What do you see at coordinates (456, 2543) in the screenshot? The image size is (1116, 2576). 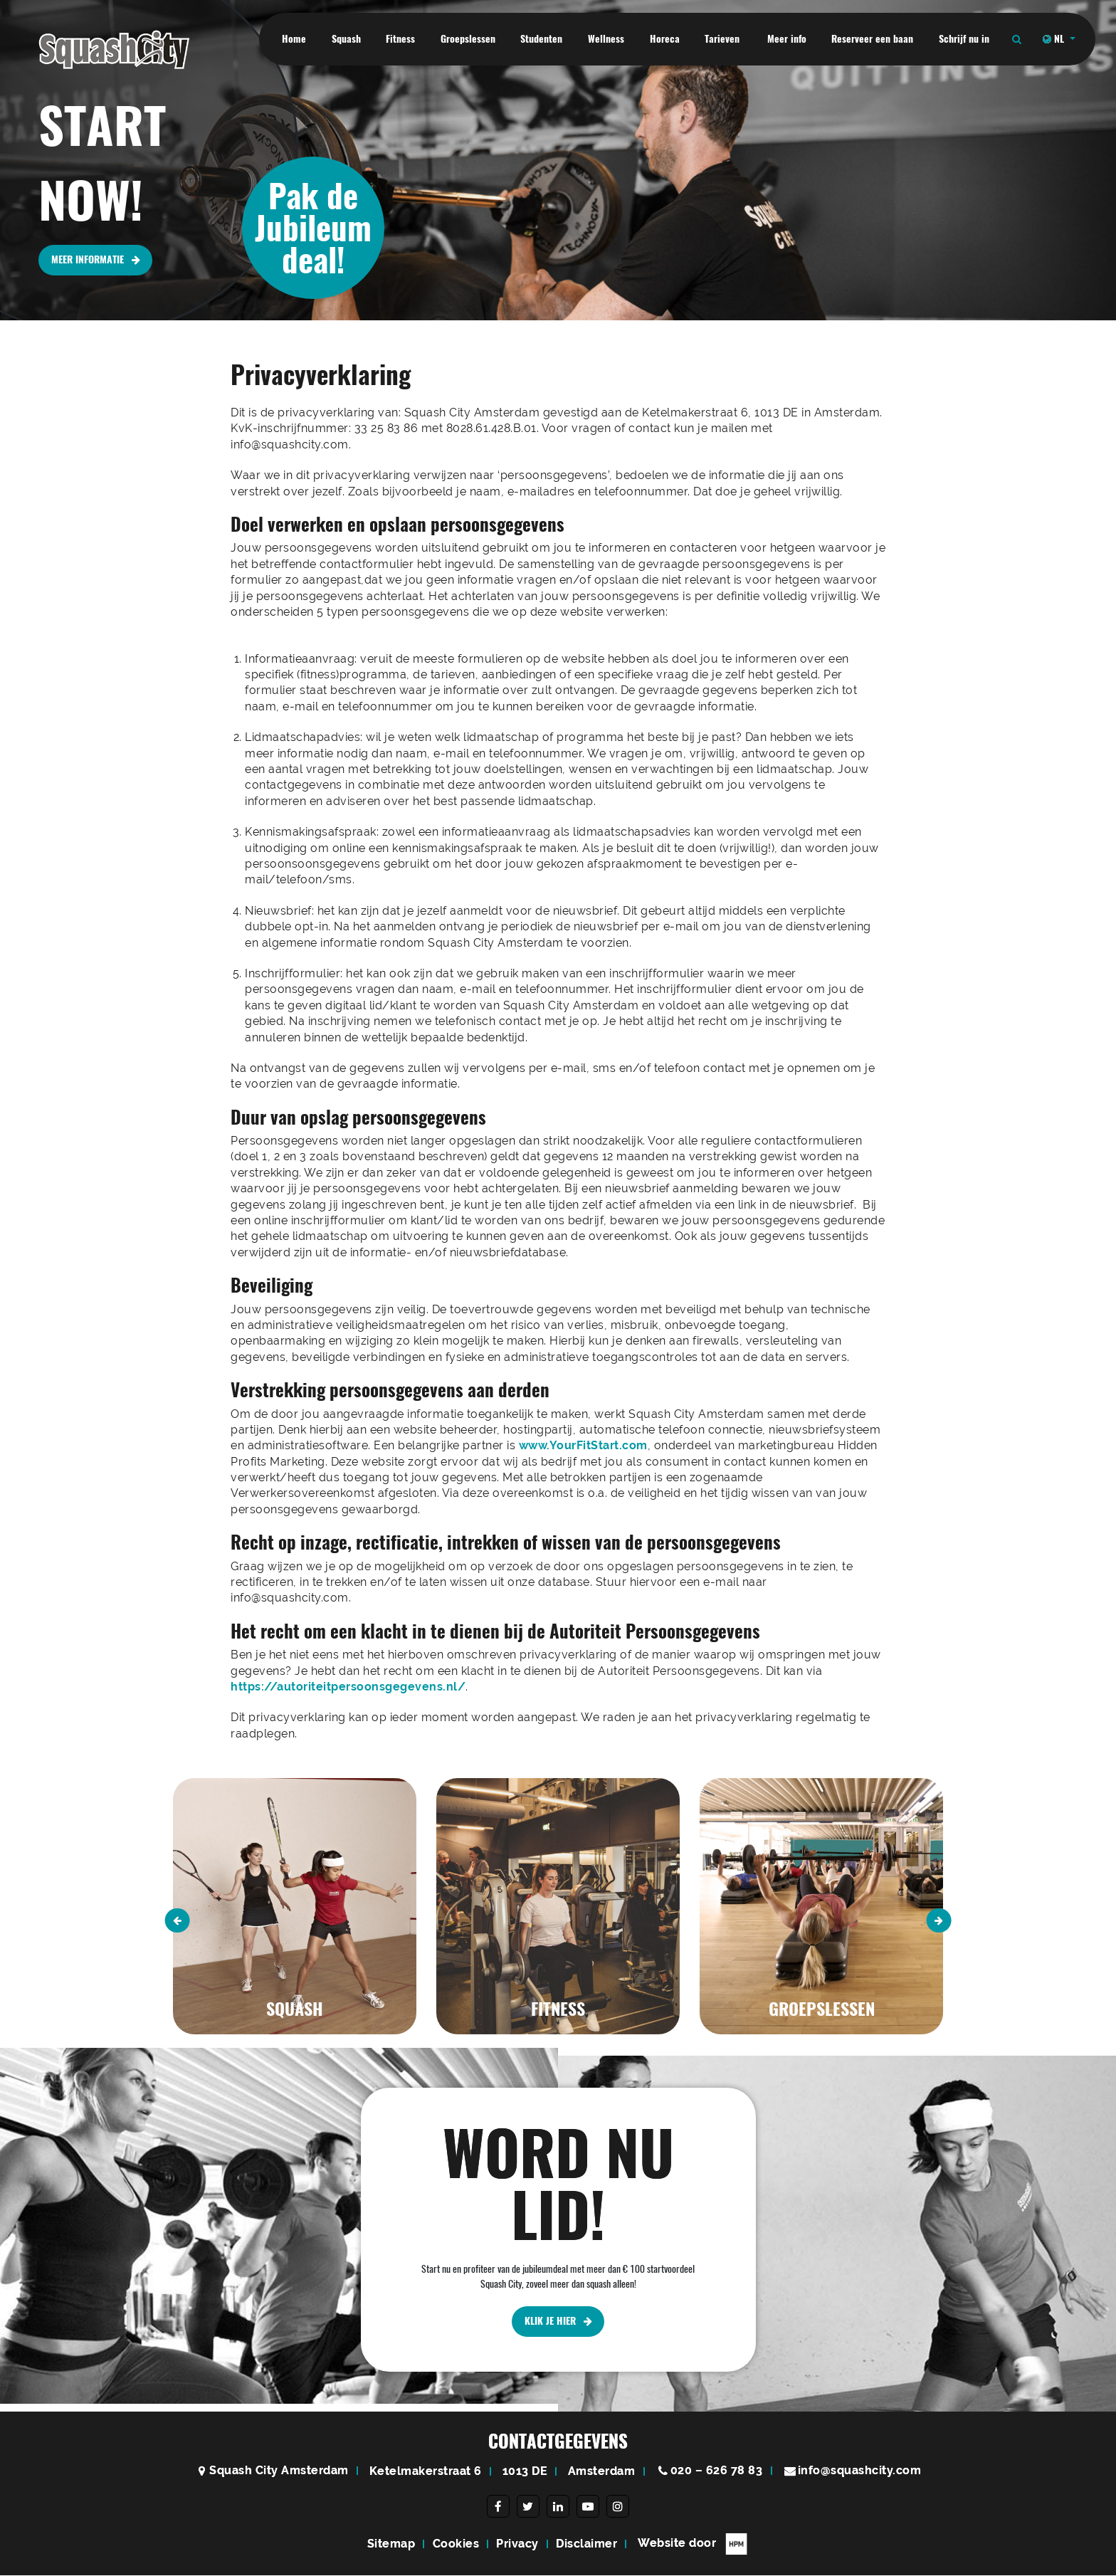 I see `Cookies` at bounding box center [456, 2543].